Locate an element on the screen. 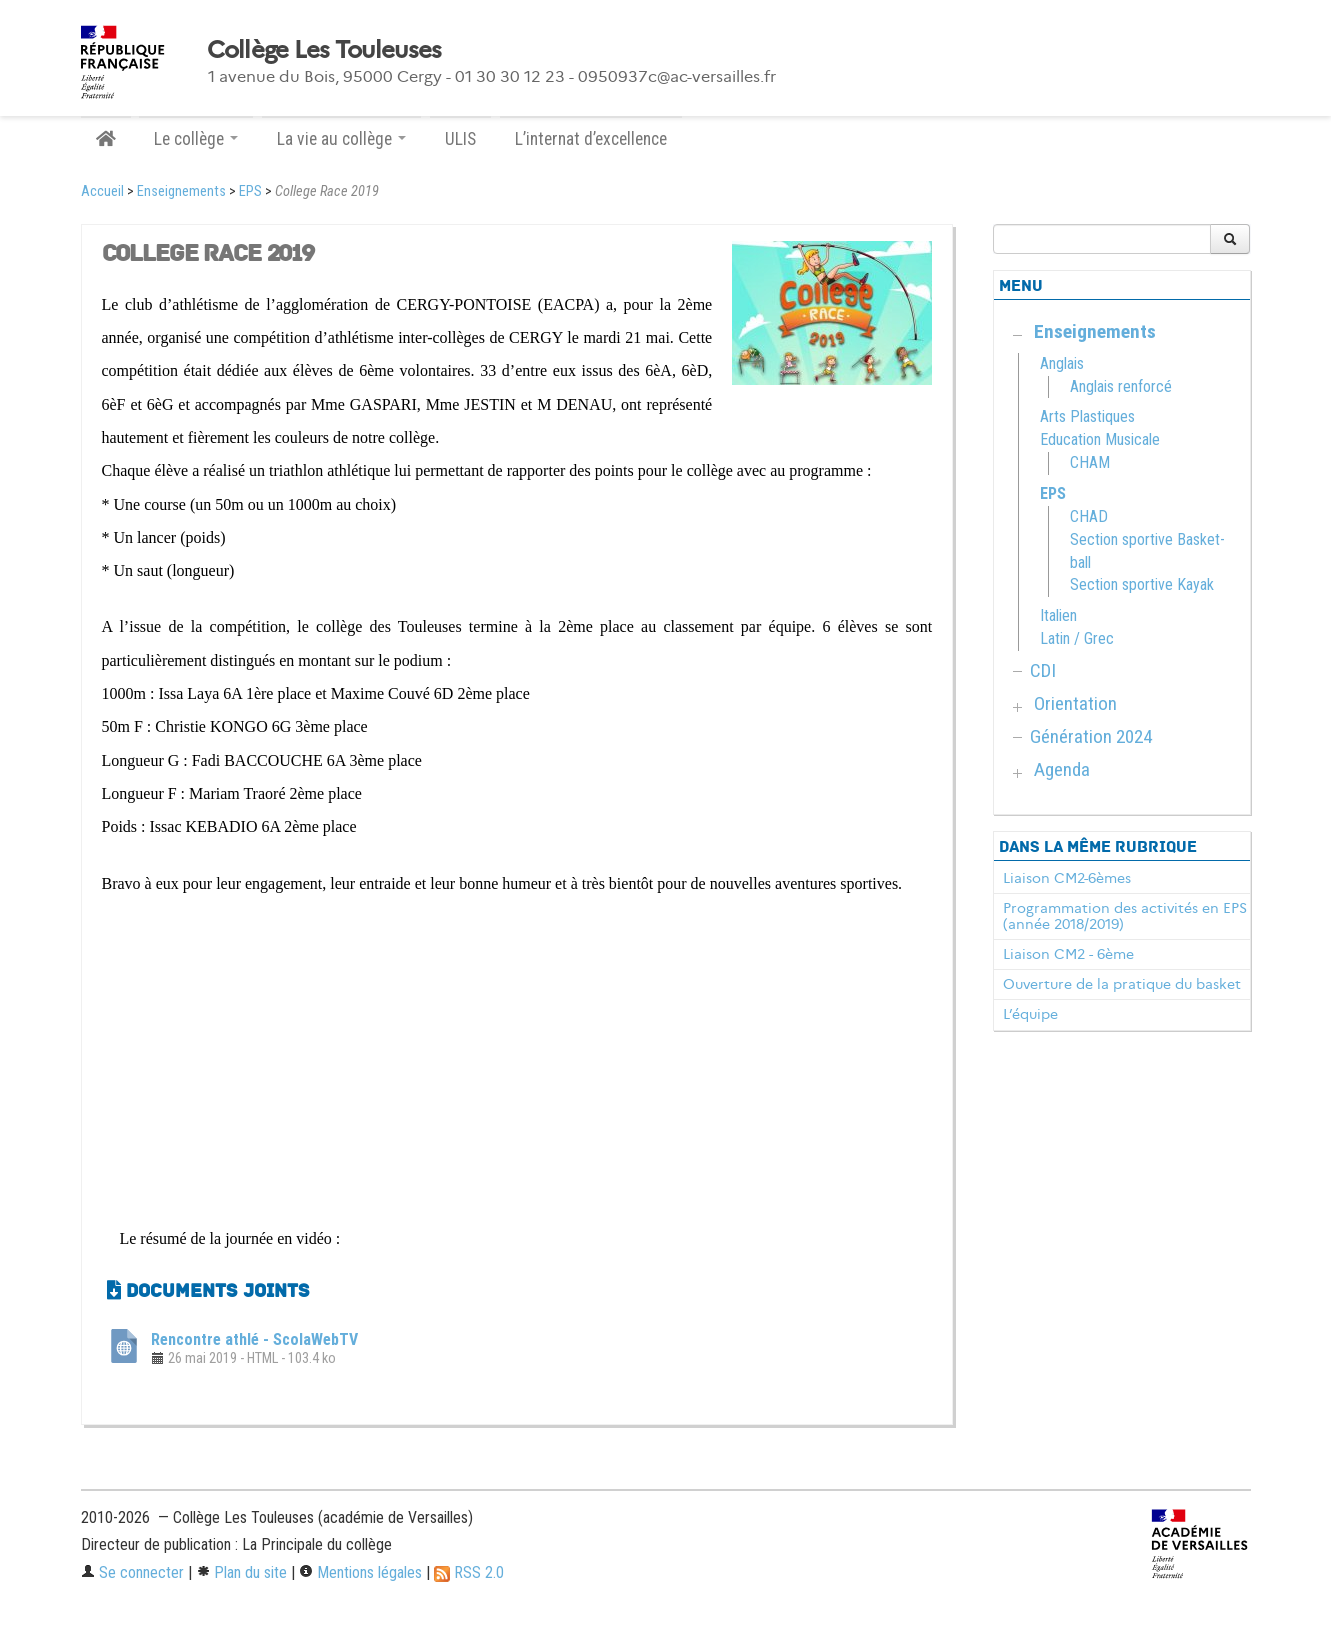  Anglais renforcé is located at coordinates (1121, 386).